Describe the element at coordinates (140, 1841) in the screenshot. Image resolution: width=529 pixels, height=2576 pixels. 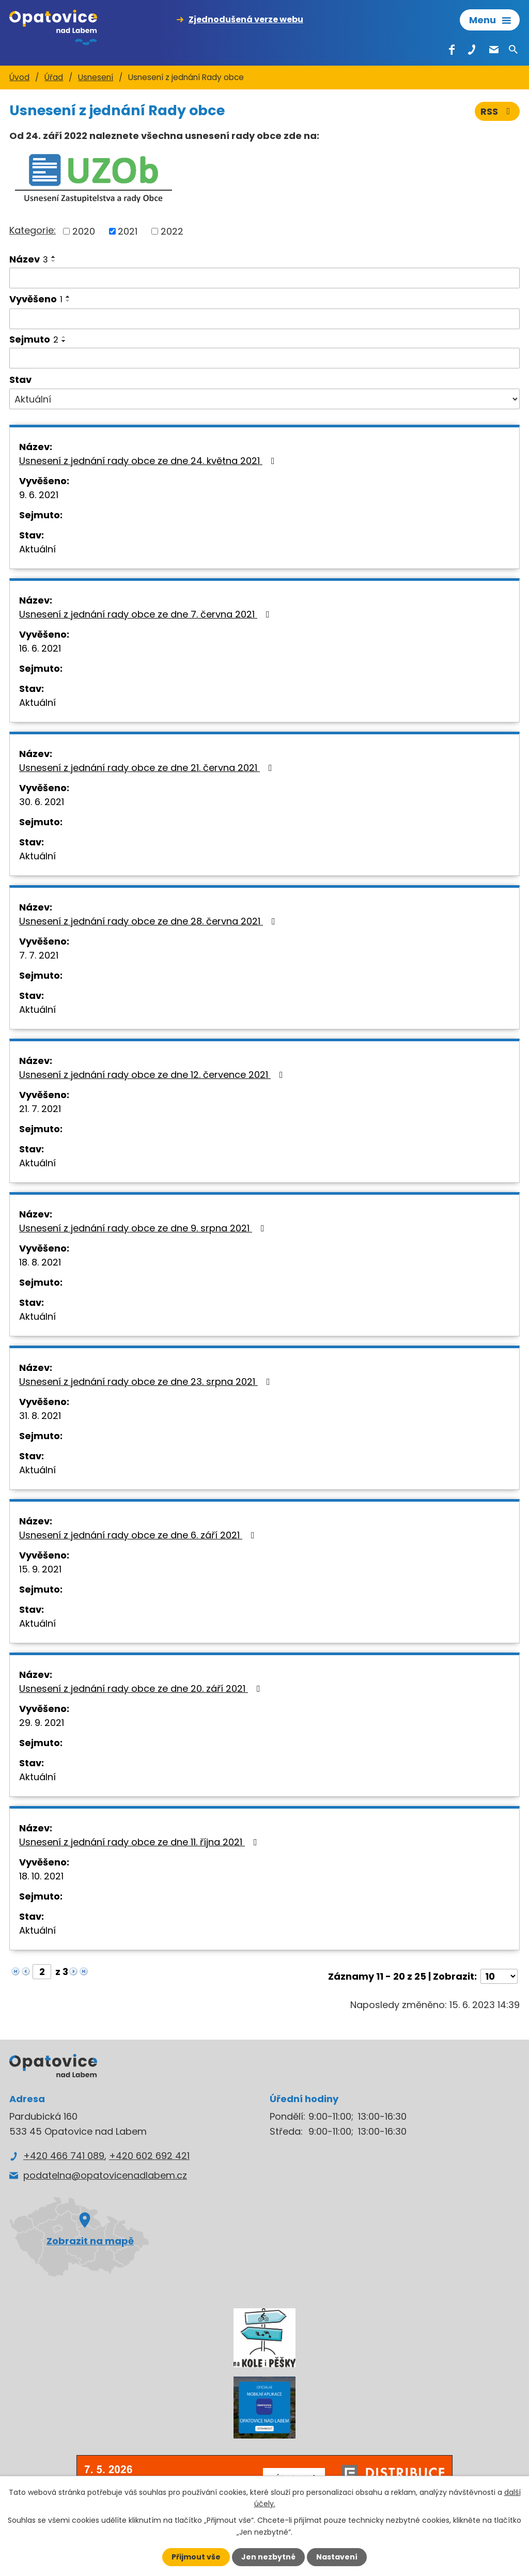
I see `Usnesení z jednání rady obce ze dne 11. října 2021` at that location.